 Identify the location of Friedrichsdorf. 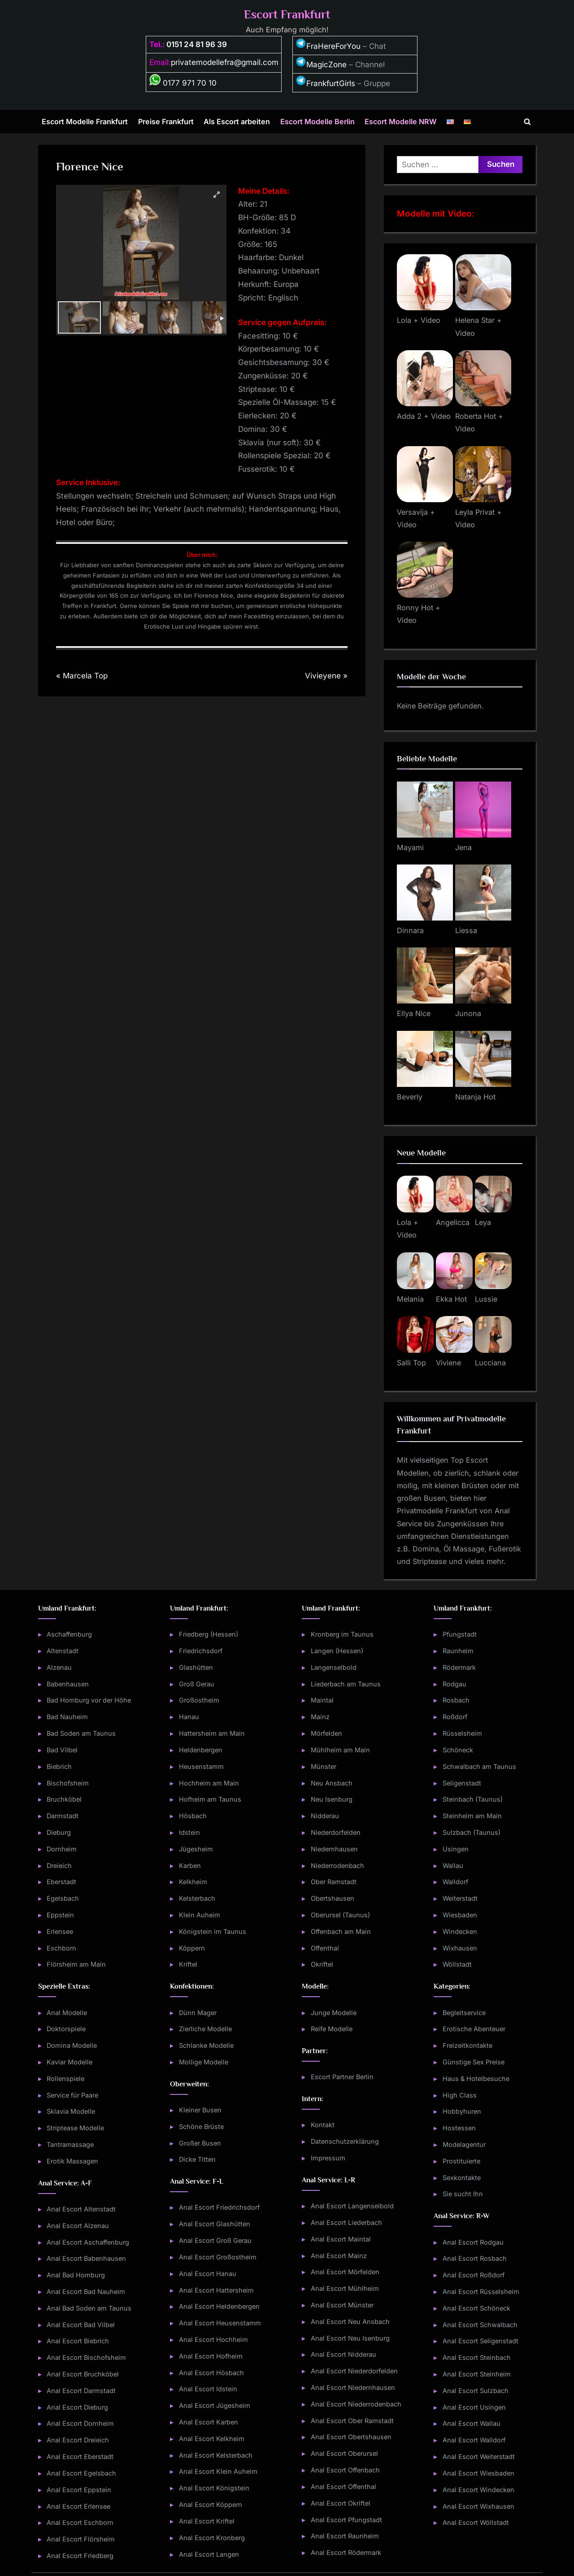
(200, 1651).